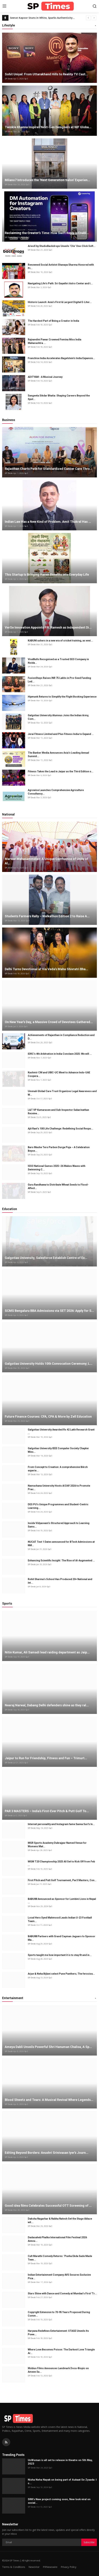 Image resolution: width=99 pixels, height=2576 pixels. I want to click on Enhancing Scientific Insight: The Rise of AI-Augmented ..., so click(61, 1560).